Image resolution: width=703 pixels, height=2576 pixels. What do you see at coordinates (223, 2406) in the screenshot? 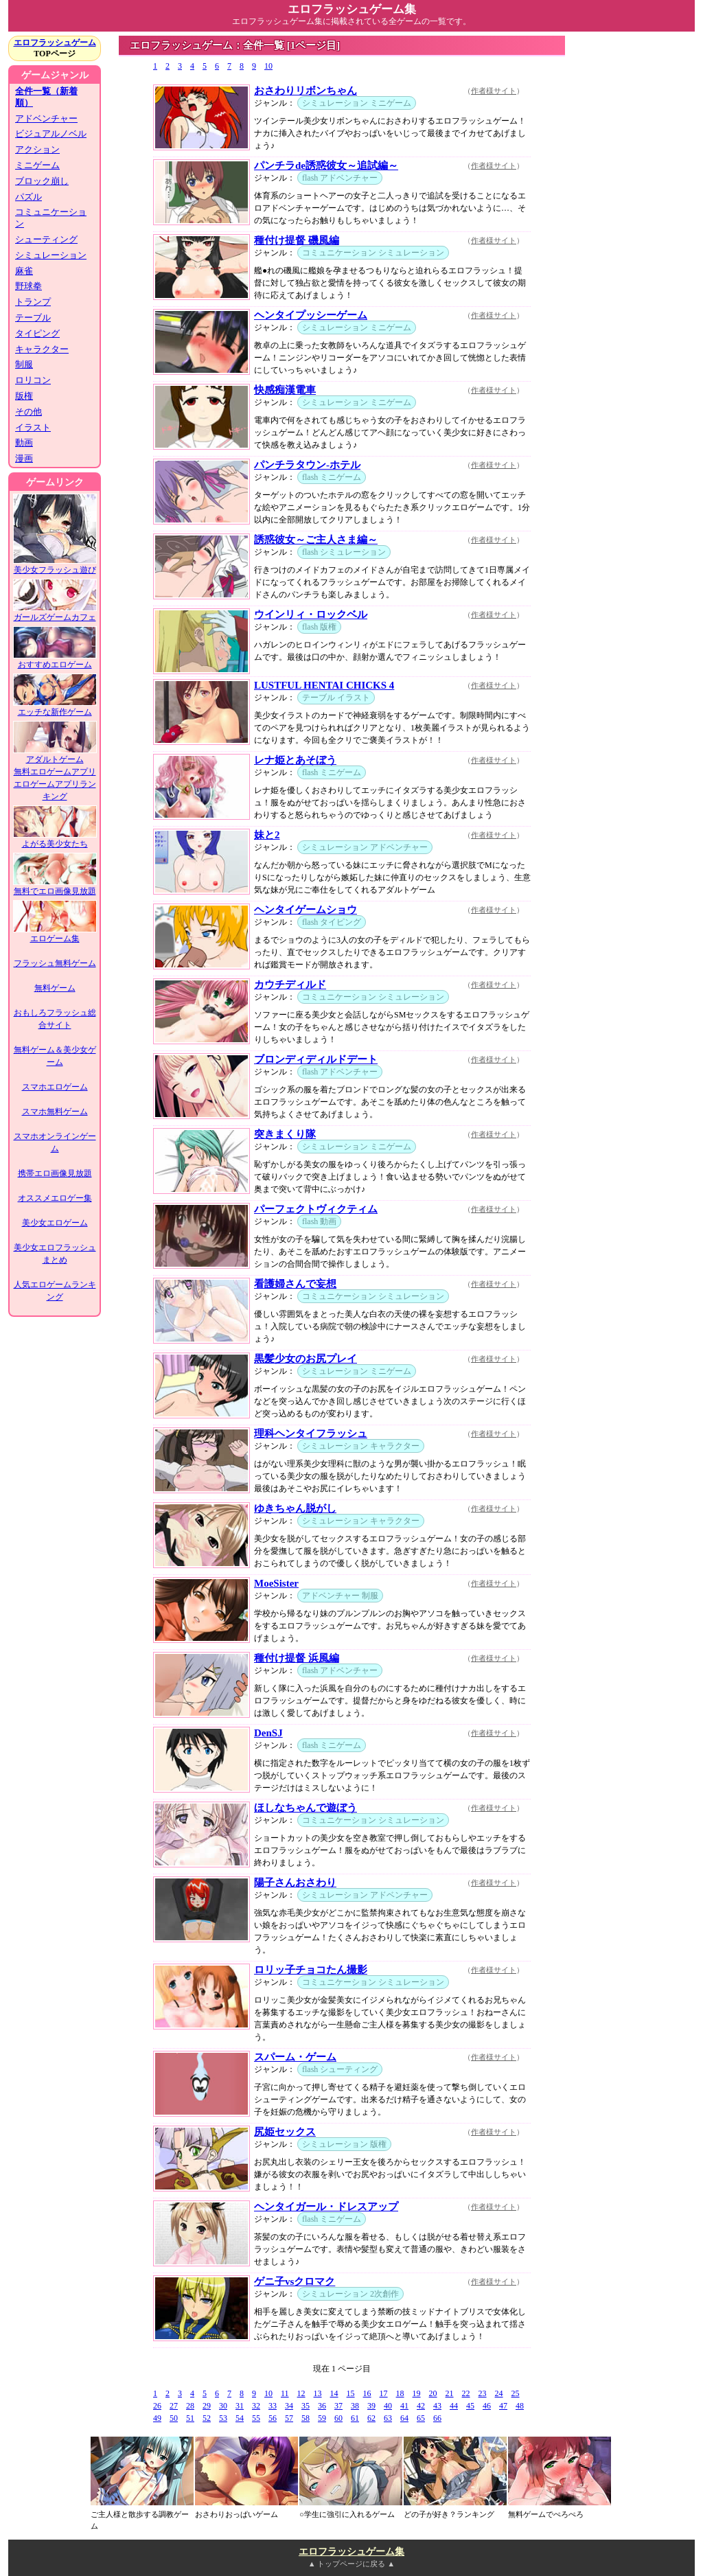
I see `30` at bounding box center [223, 2406].